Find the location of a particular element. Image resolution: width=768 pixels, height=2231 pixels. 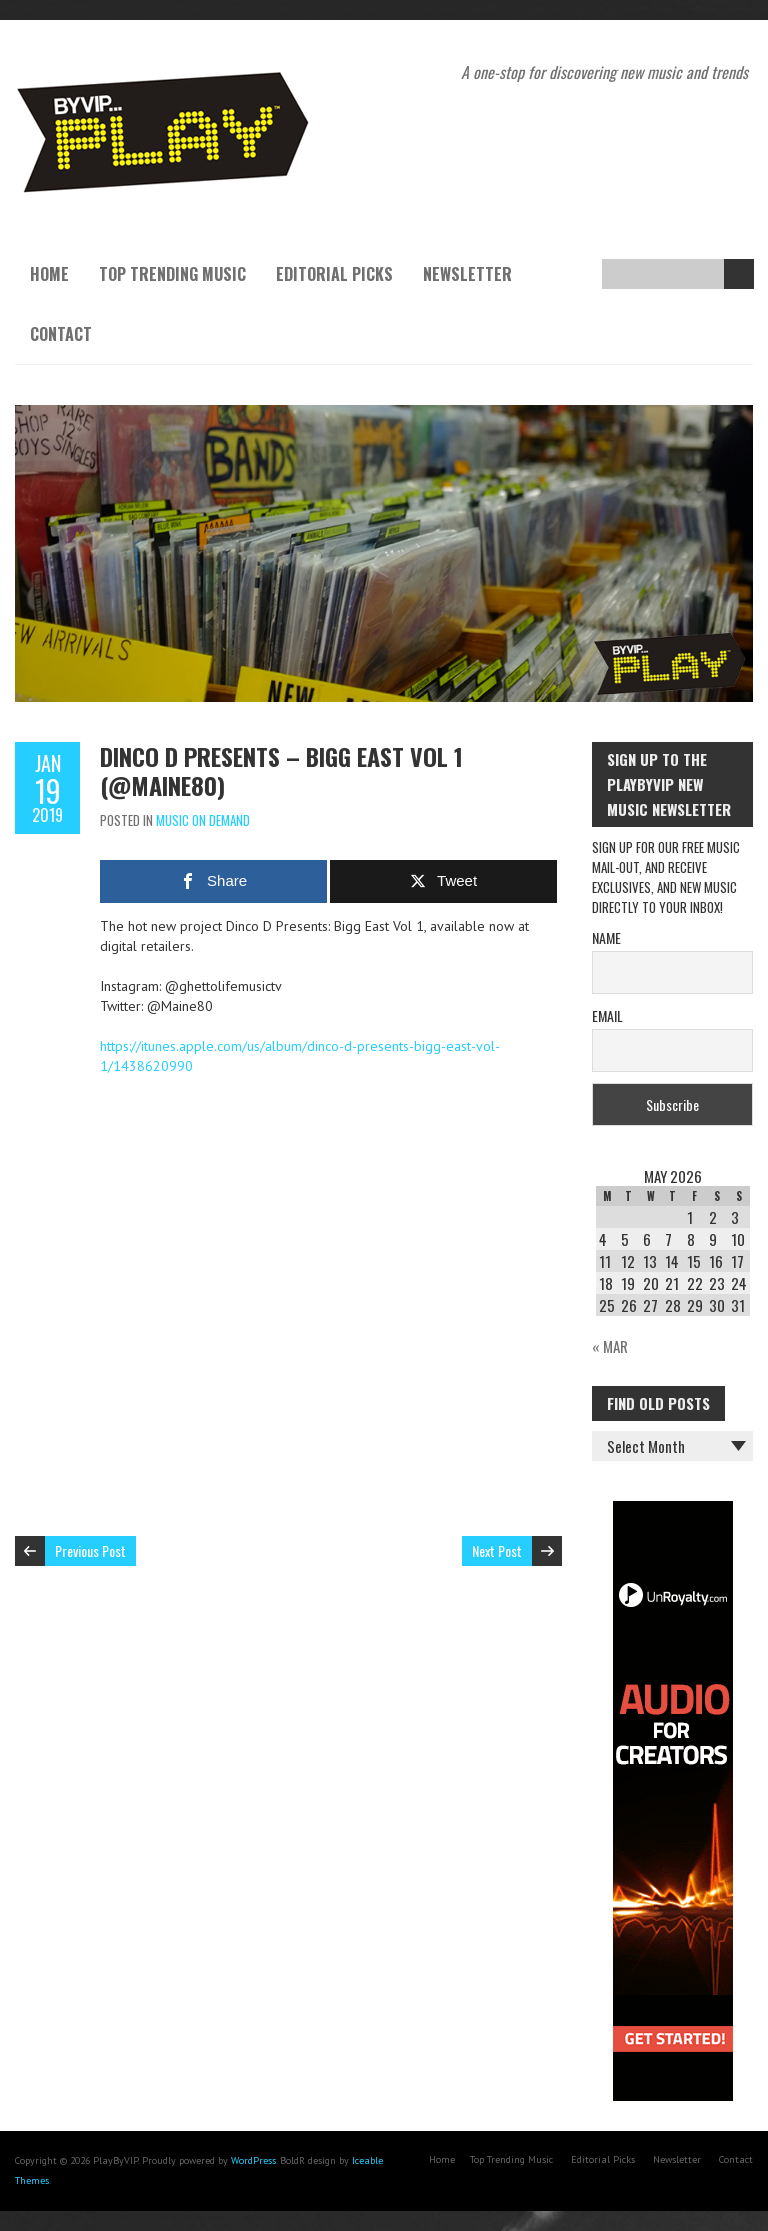

Name is located at coordinates (606, 937).